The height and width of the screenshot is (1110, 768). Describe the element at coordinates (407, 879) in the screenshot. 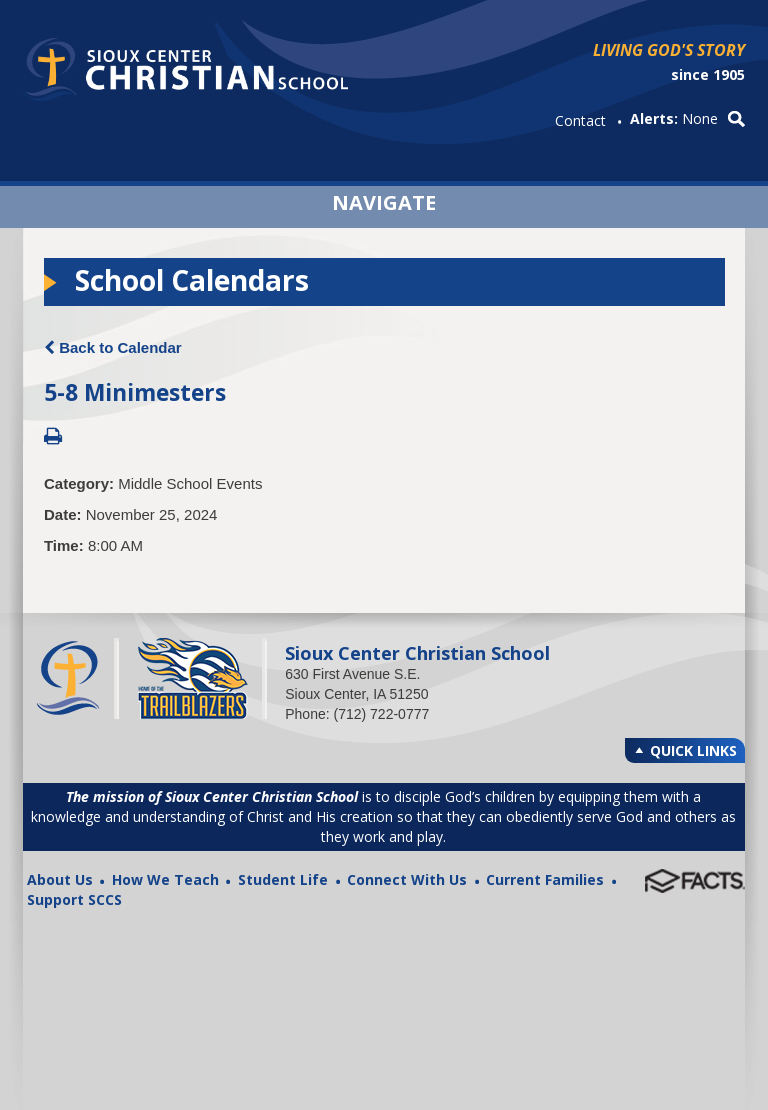

I see `Connect With Us` at that location.